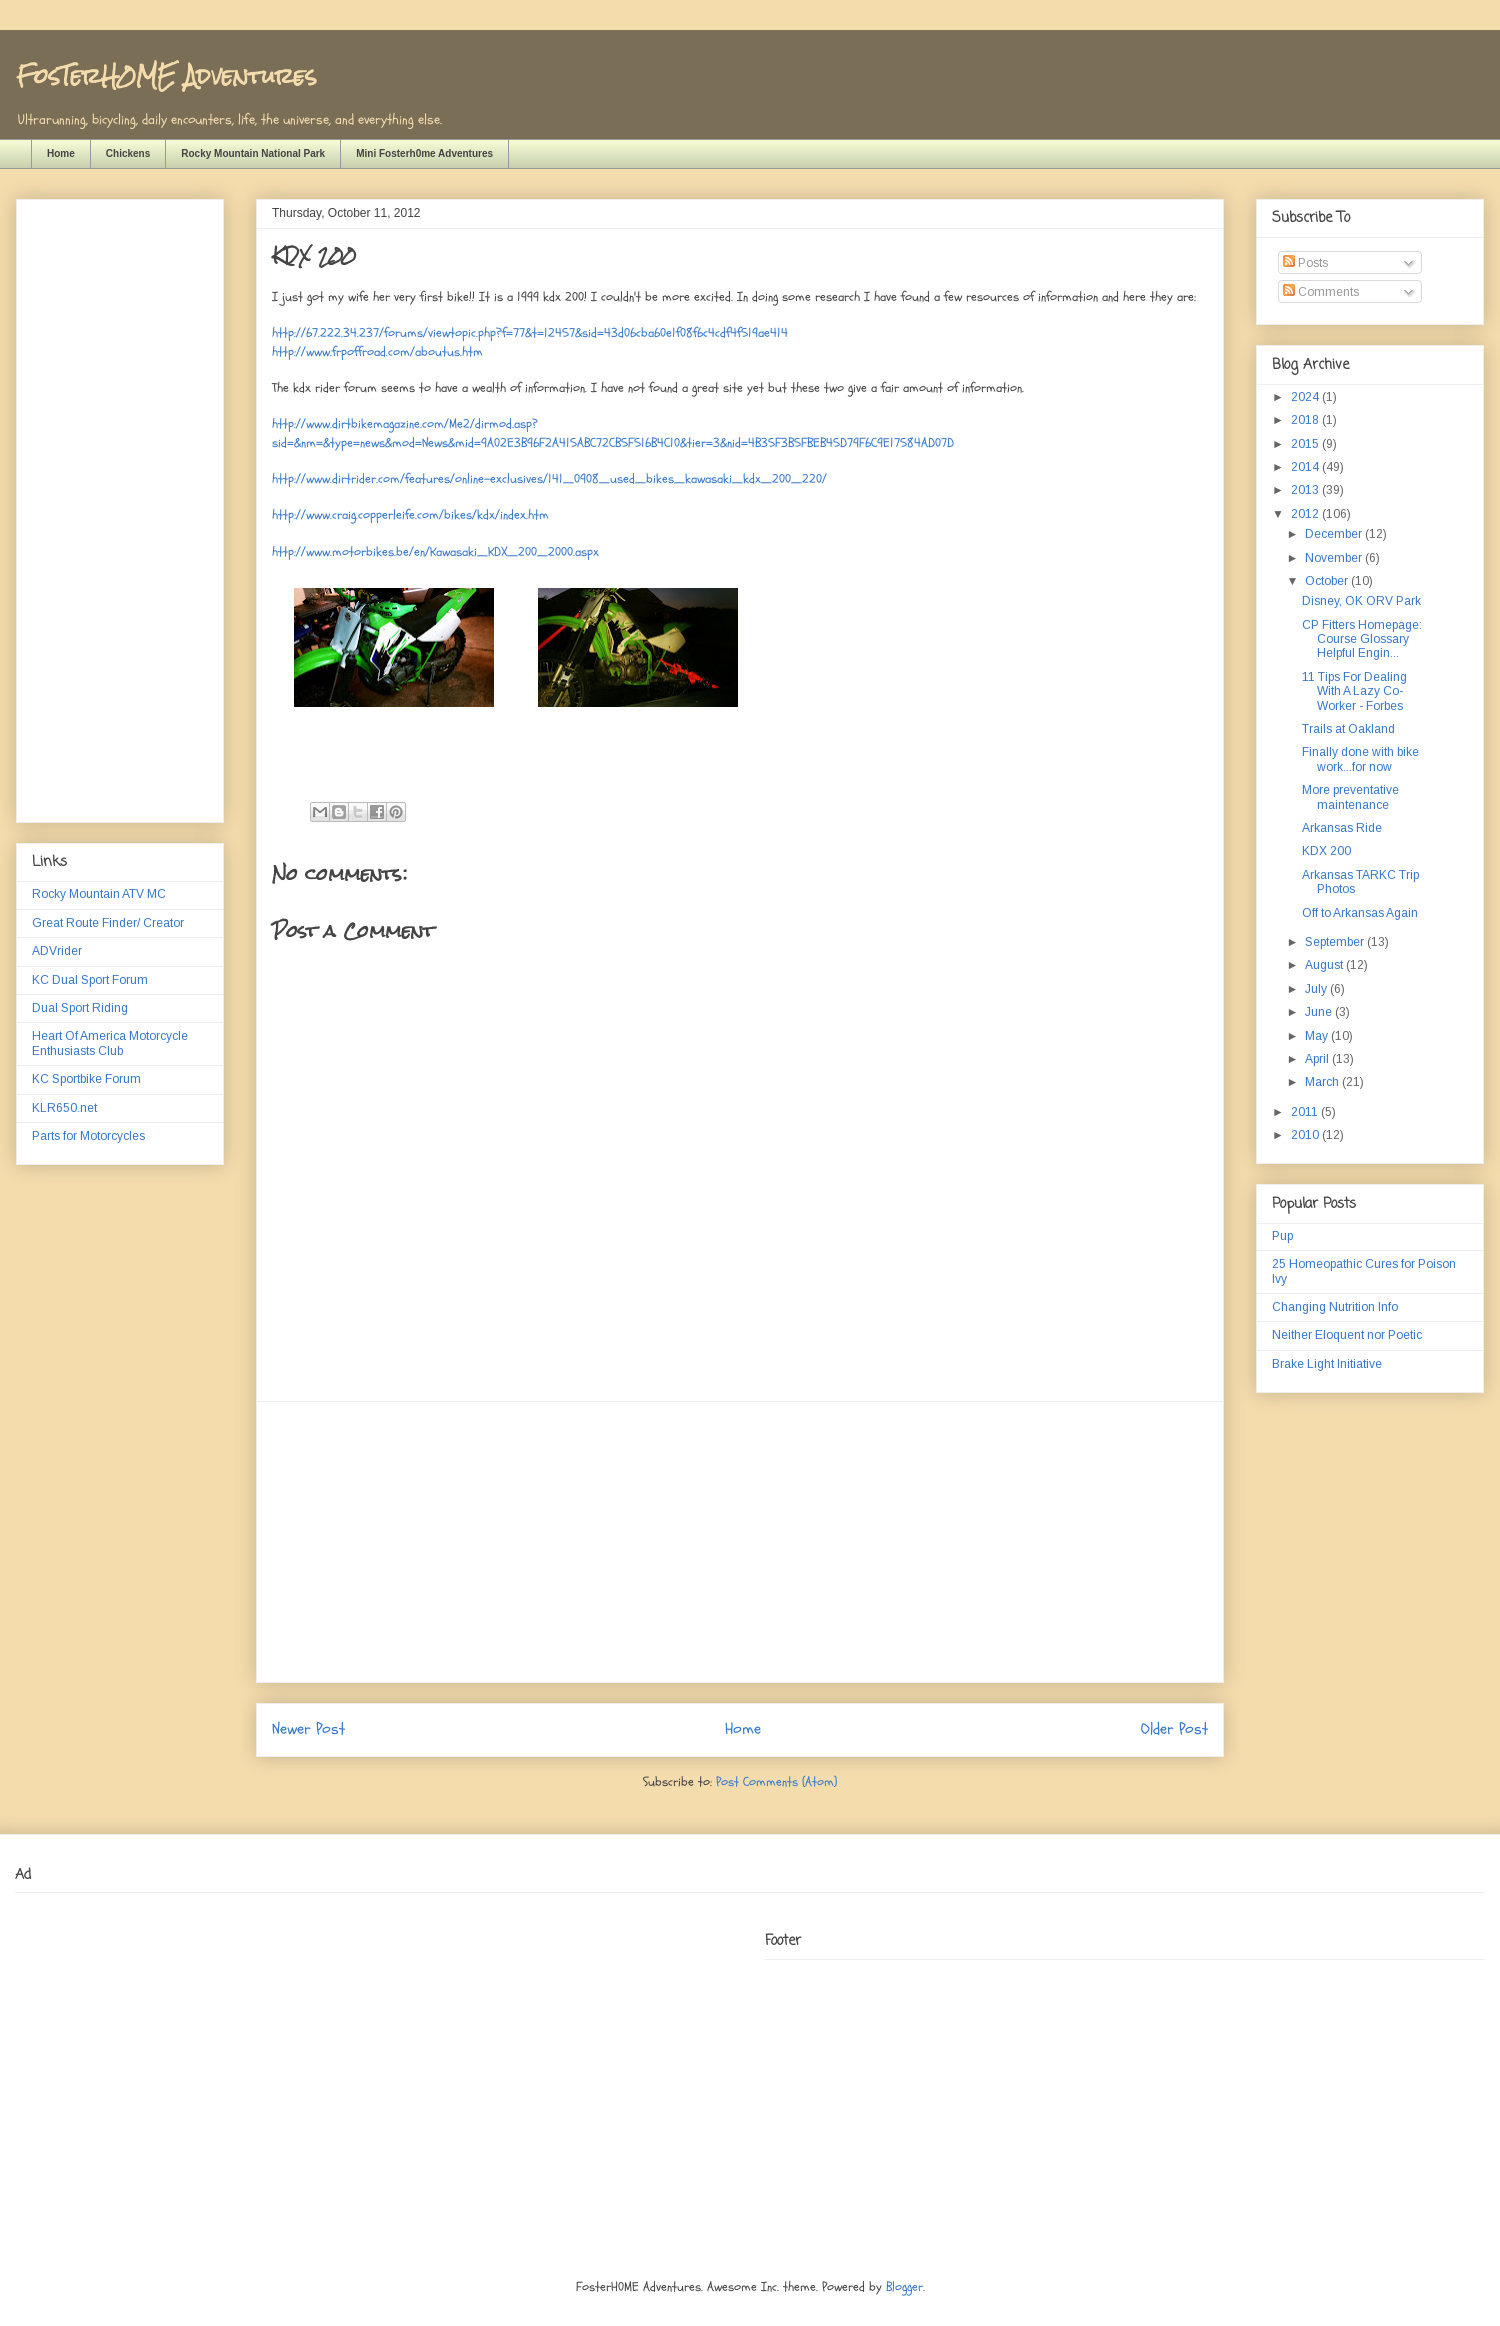 This screenshot has height=2326, width=1500. What do you see at coordinates (86, 1079) in the screenshot?
I see `KC Sportbike Forum` at bounding box center [86, 1079].